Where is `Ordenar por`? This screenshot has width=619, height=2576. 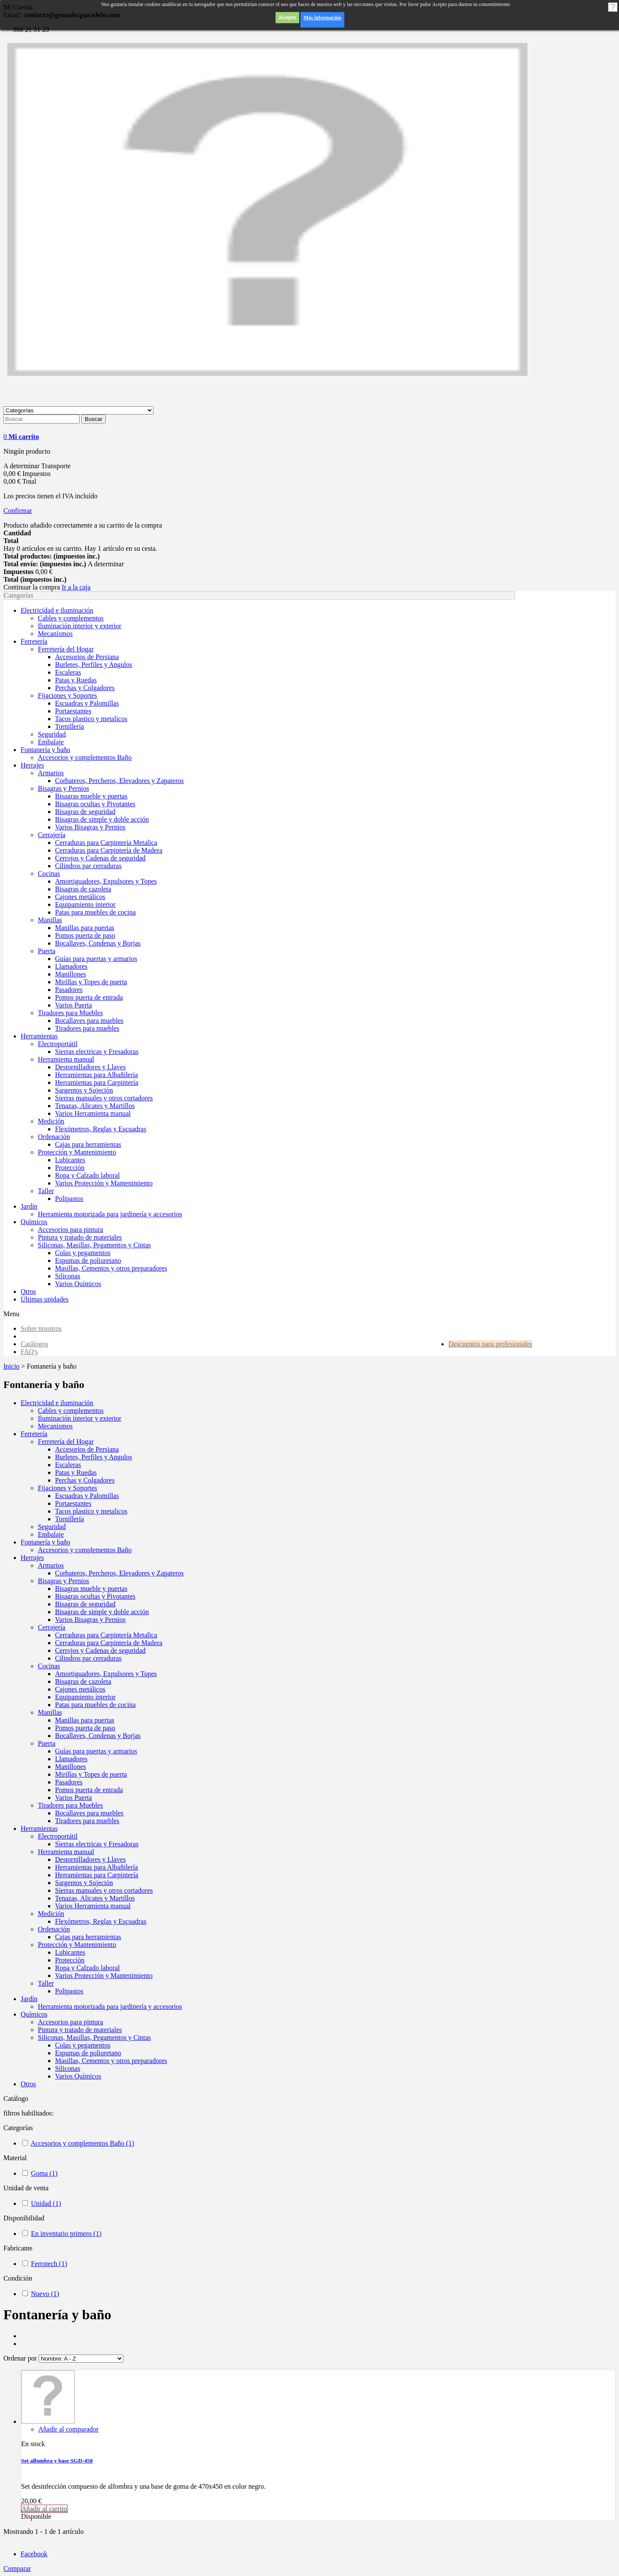 Ordenar por is located at coordinates (20, 2358).